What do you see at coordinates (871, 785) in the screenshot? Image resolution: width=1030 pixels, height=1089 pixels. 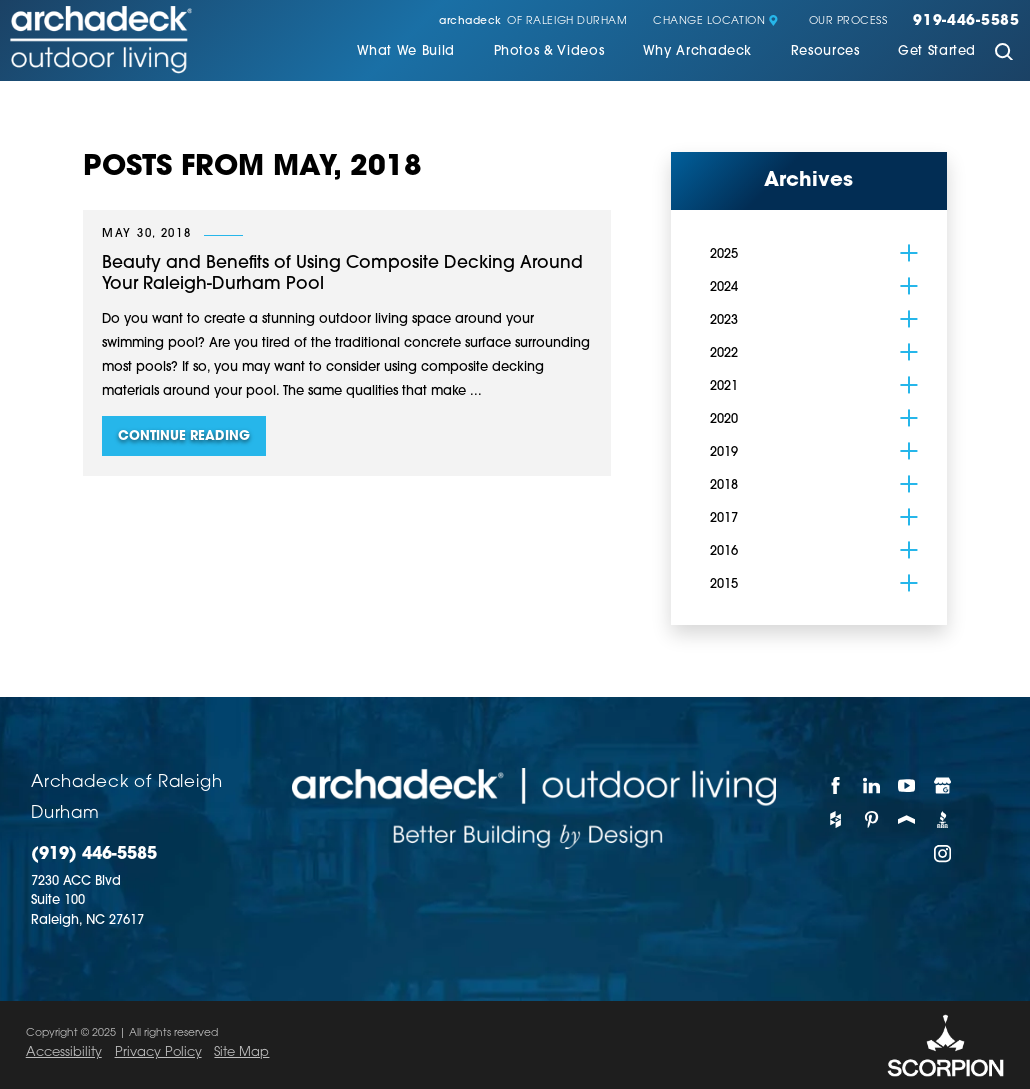 I see `[LinkedIn]` at bounding box center [871, 785].